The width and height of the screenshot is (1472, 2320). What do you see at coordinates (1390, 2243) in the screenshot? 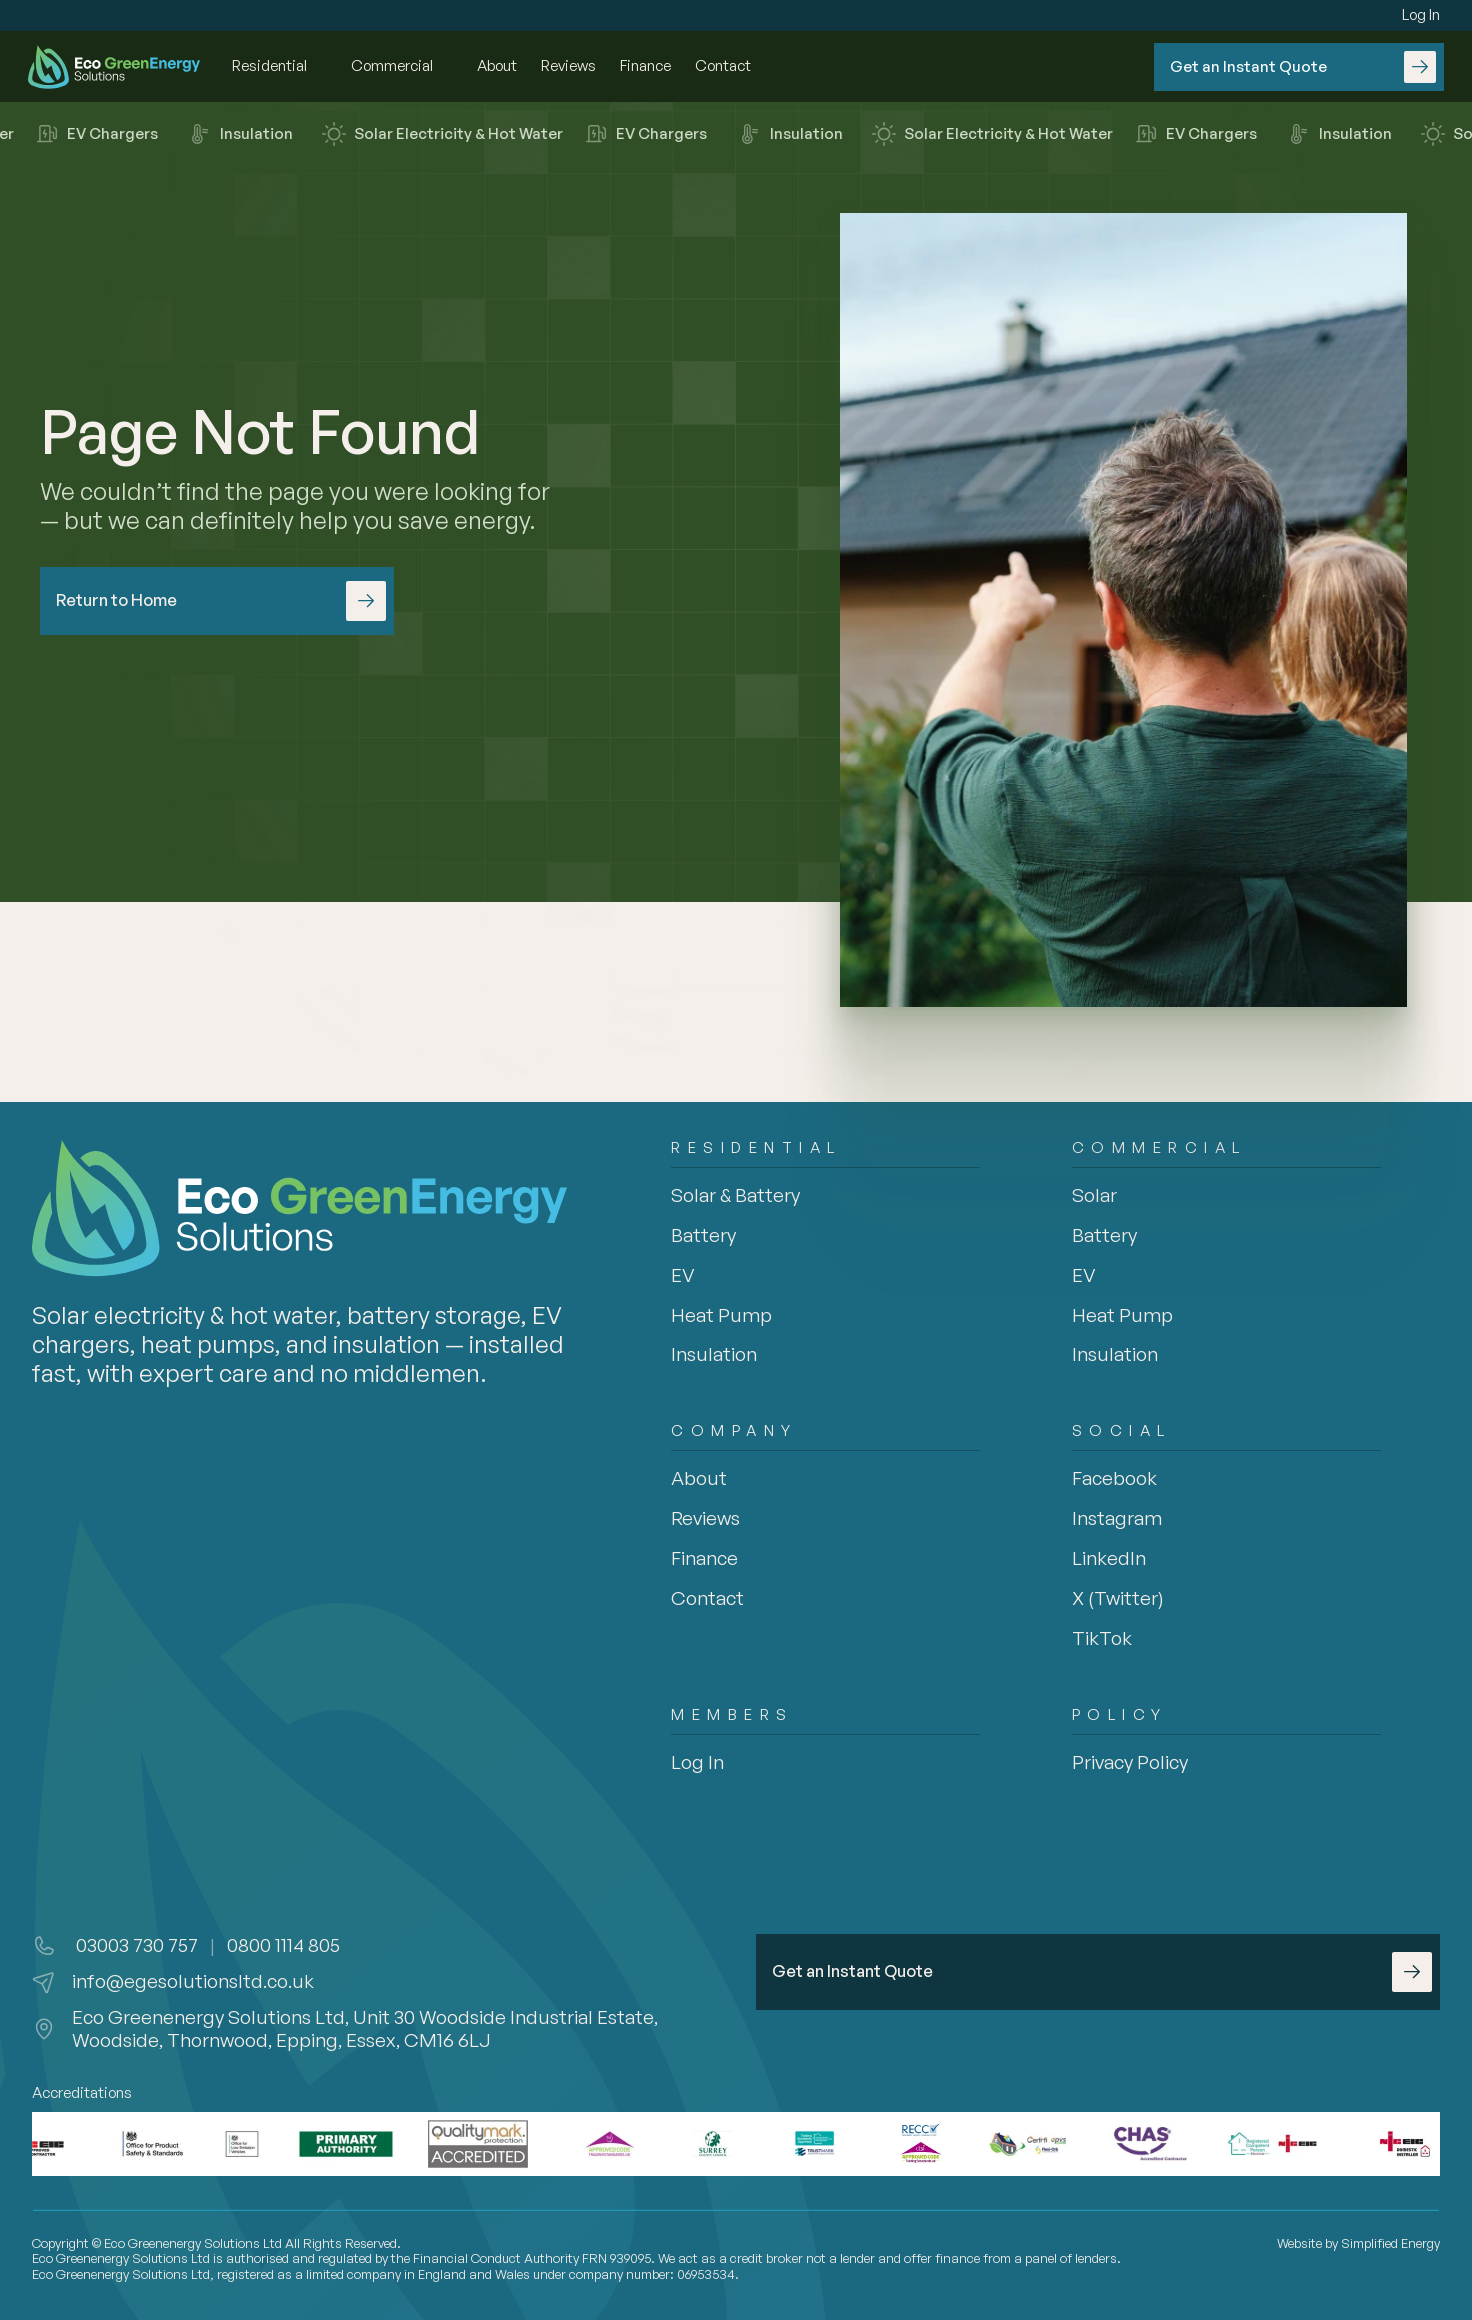
I see `Simplified Energy` at bounding box center [1390, 2243].